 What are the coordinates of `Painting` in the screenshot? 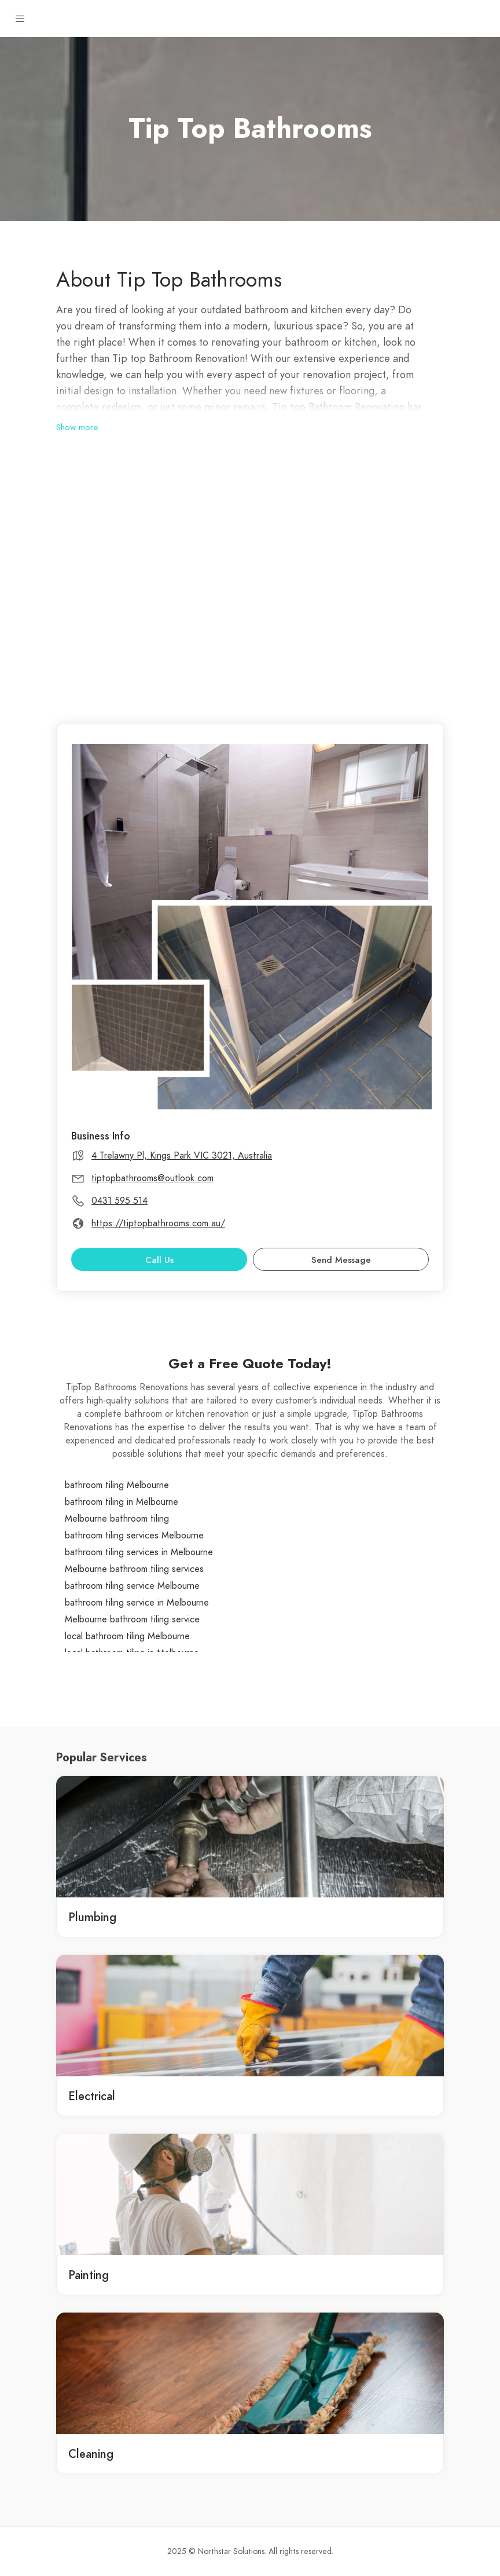 It's located at (88, 2275).